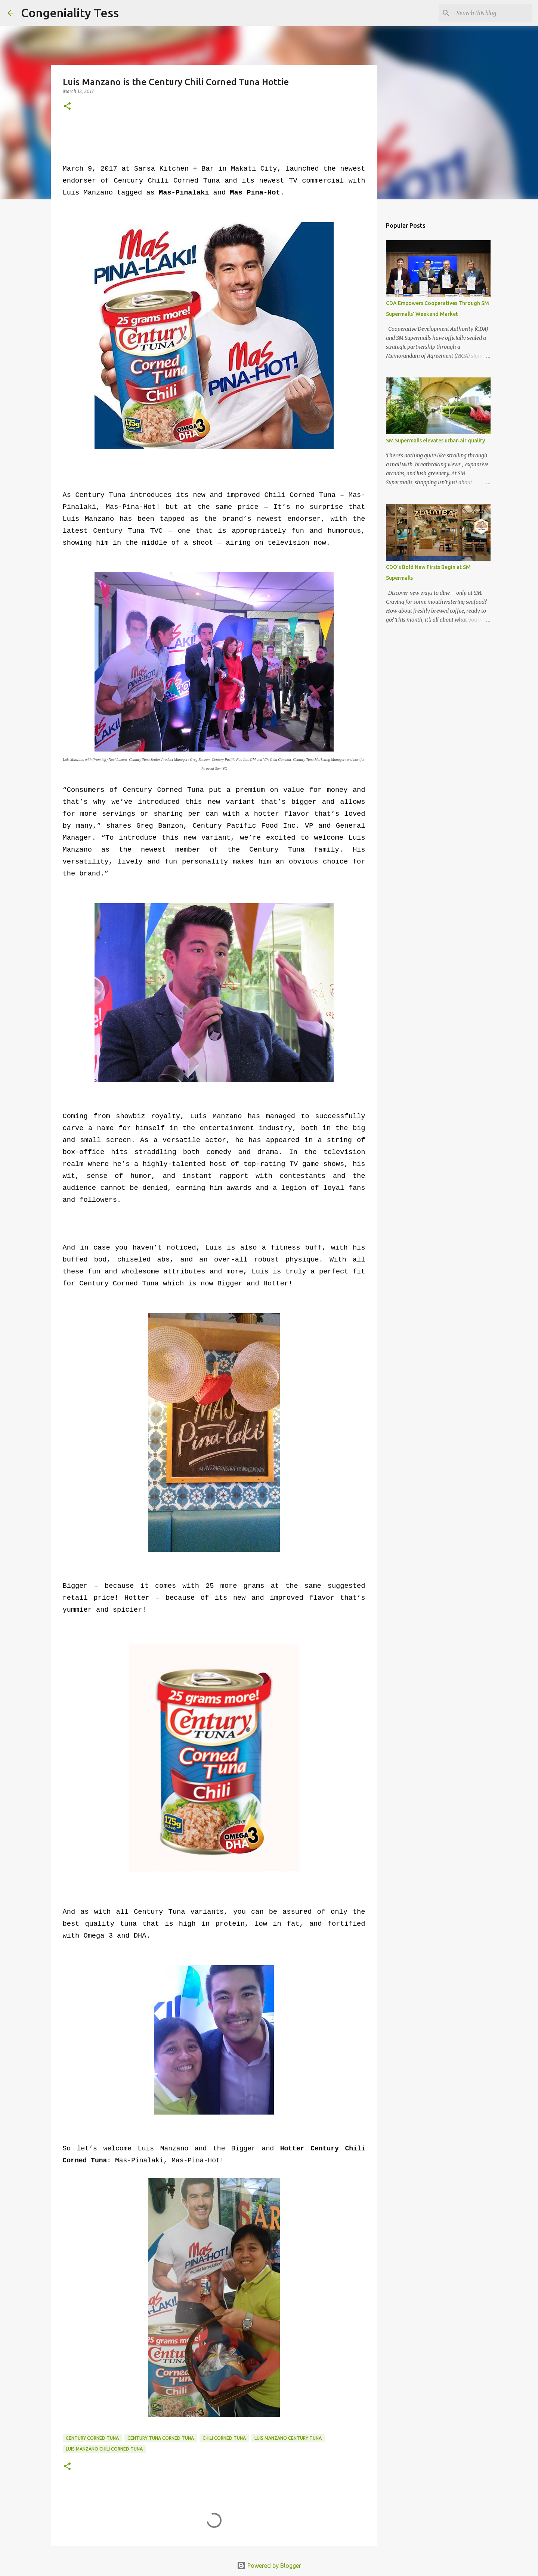 The width and height of the screenshot is (538, 2576). Describe the element at coordinates (269, 2565) in the screenshot. I see `Powered by Blogger` at that location.